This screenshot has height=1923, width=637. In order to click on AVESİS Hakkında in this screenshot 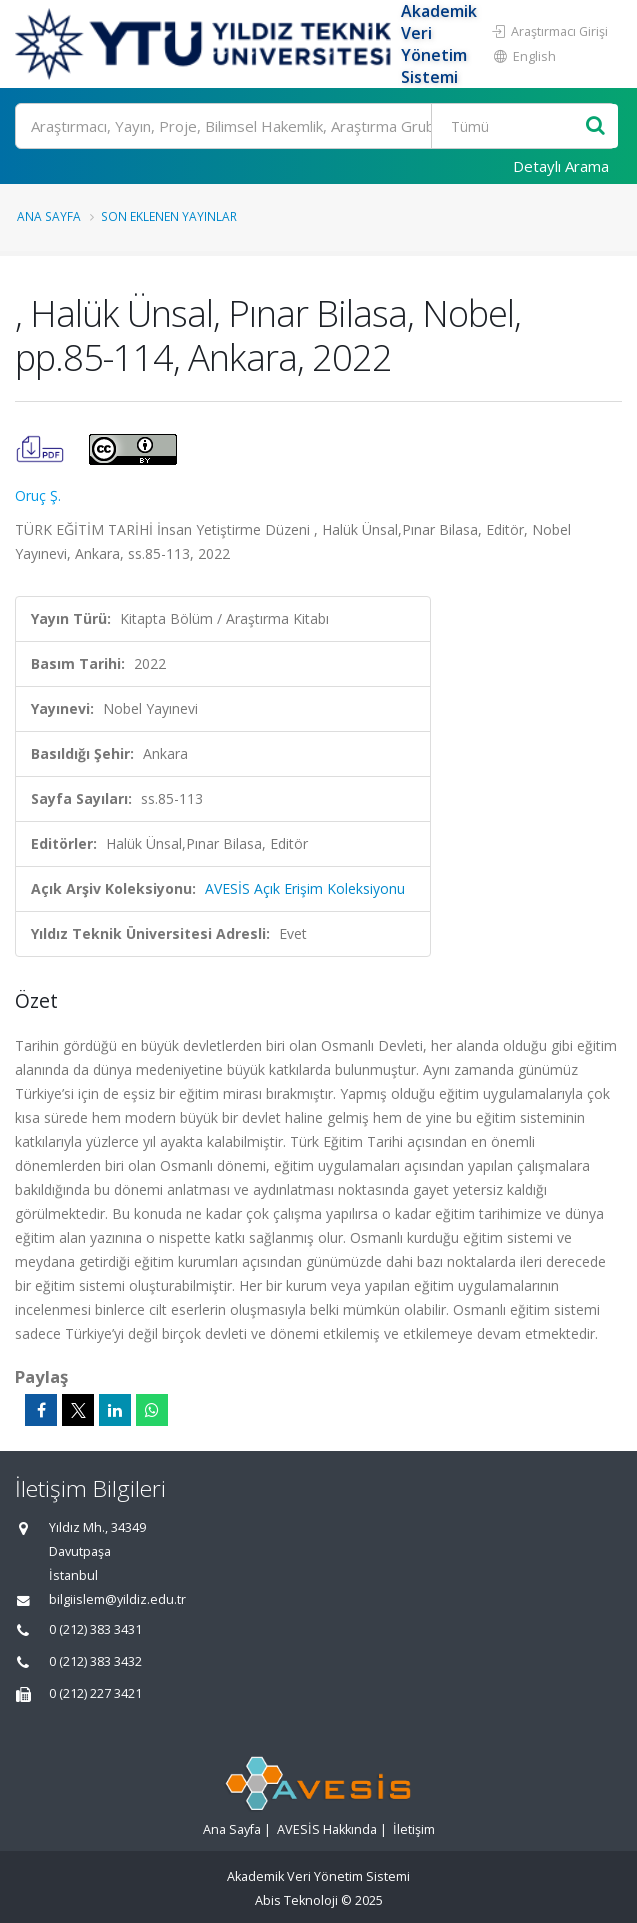, I will do `click(327, 1829)`.